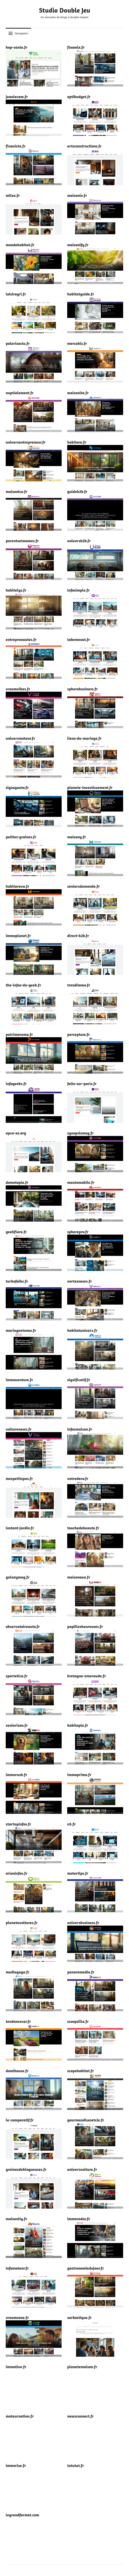 The image size is (129, 2576). I want to click on infosimple.fr, so click(78, 590).